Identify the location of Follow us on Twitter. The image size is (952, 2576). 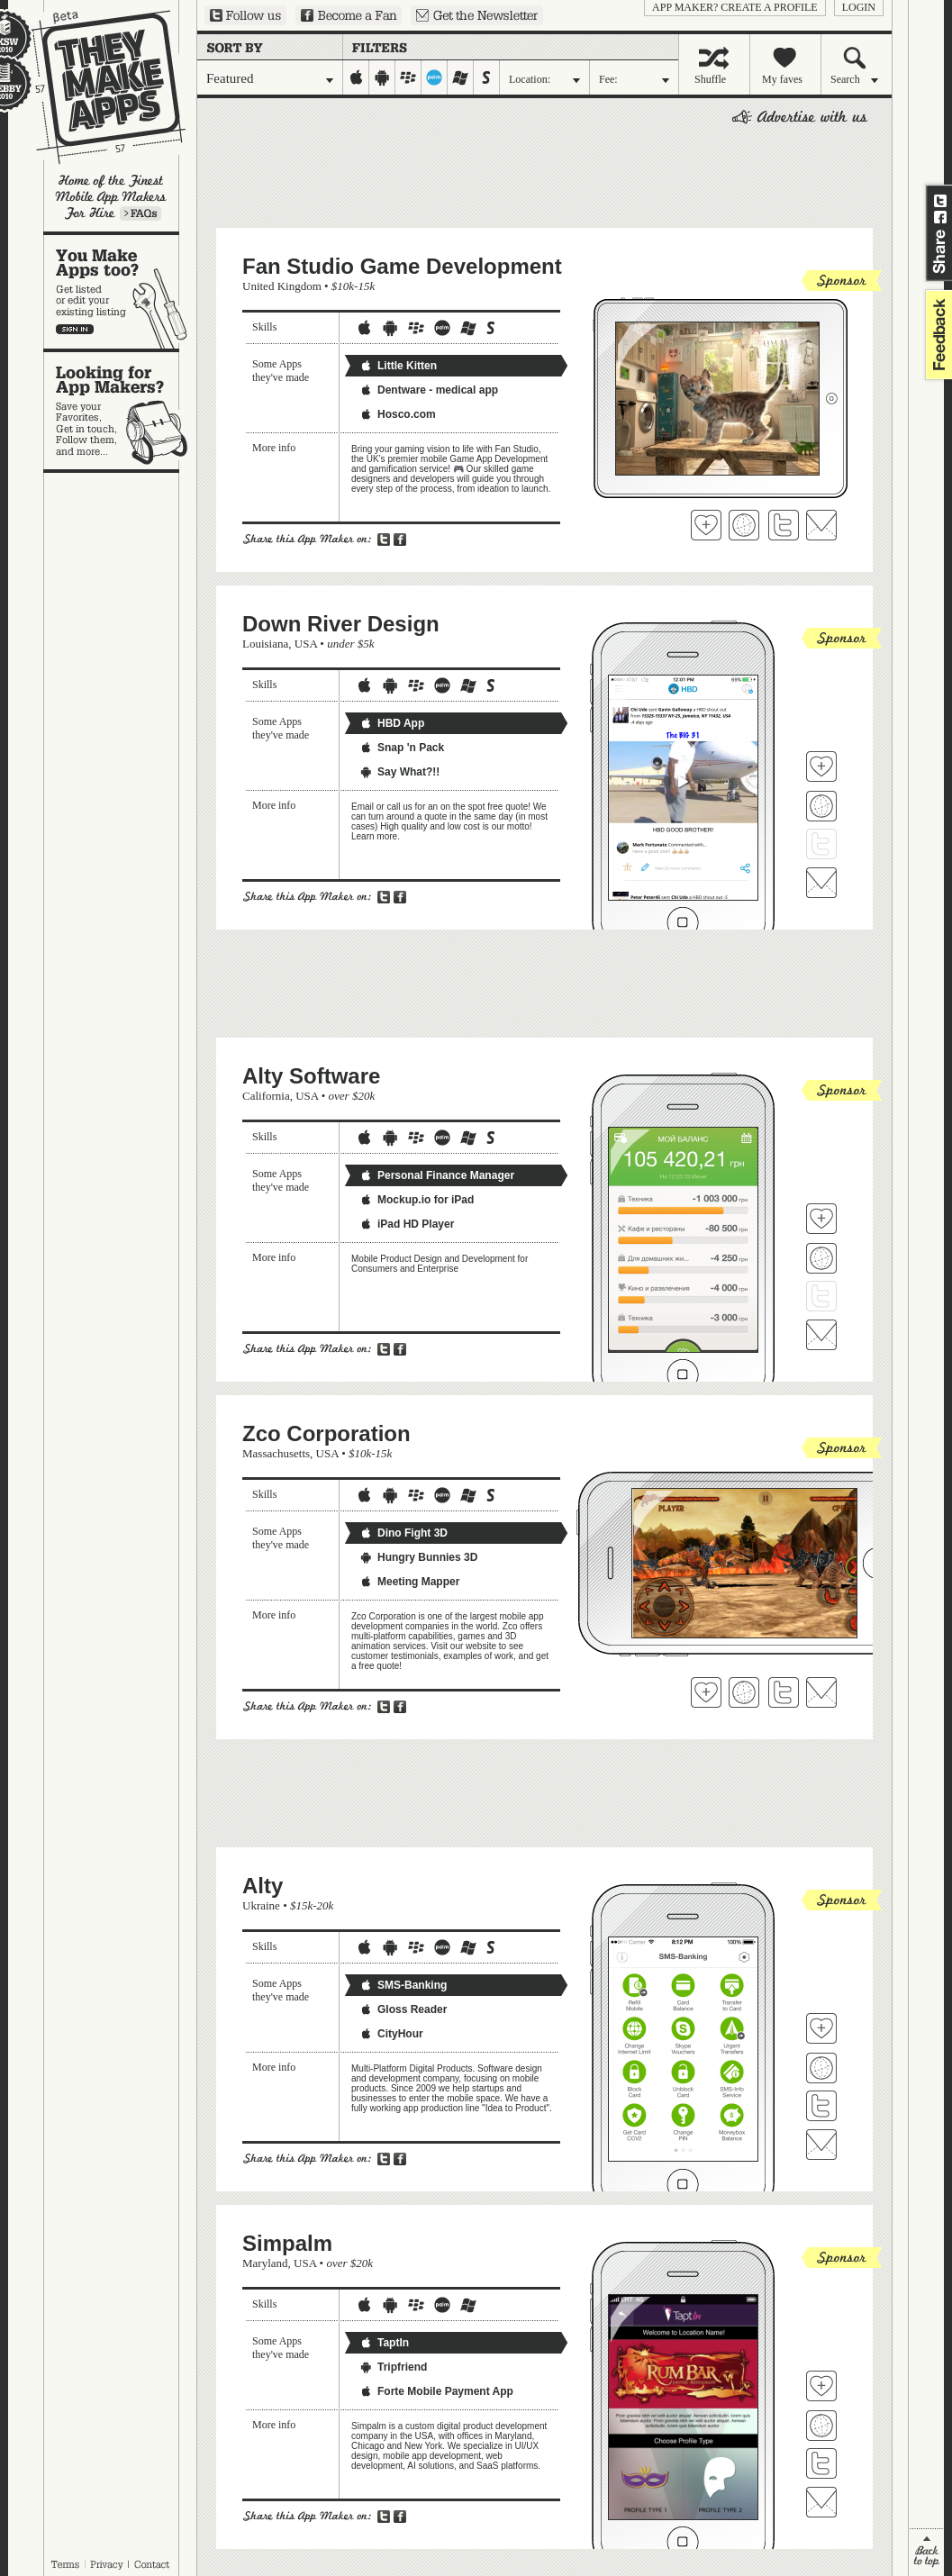
(245, 15).